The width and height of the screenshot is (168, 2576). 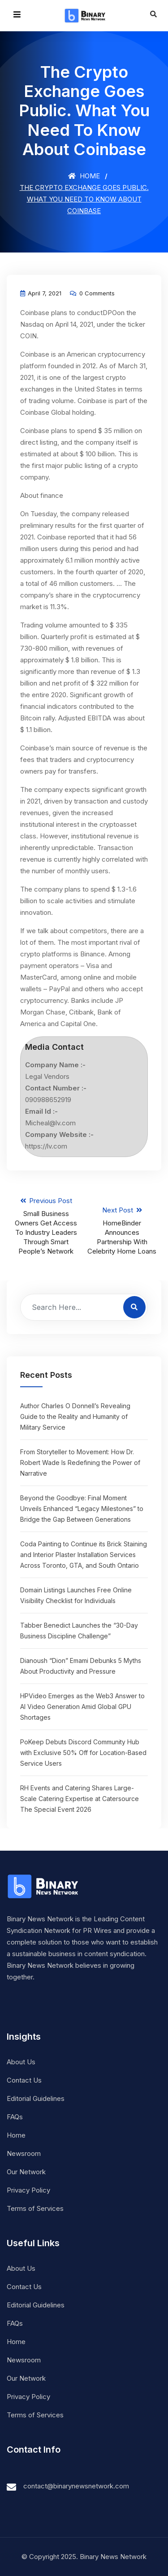 What do you see at coordinates (76, 2486) in the screenshot?
I see `contact@binarynewsnetwork.com` at bounding box center [76, 2486].